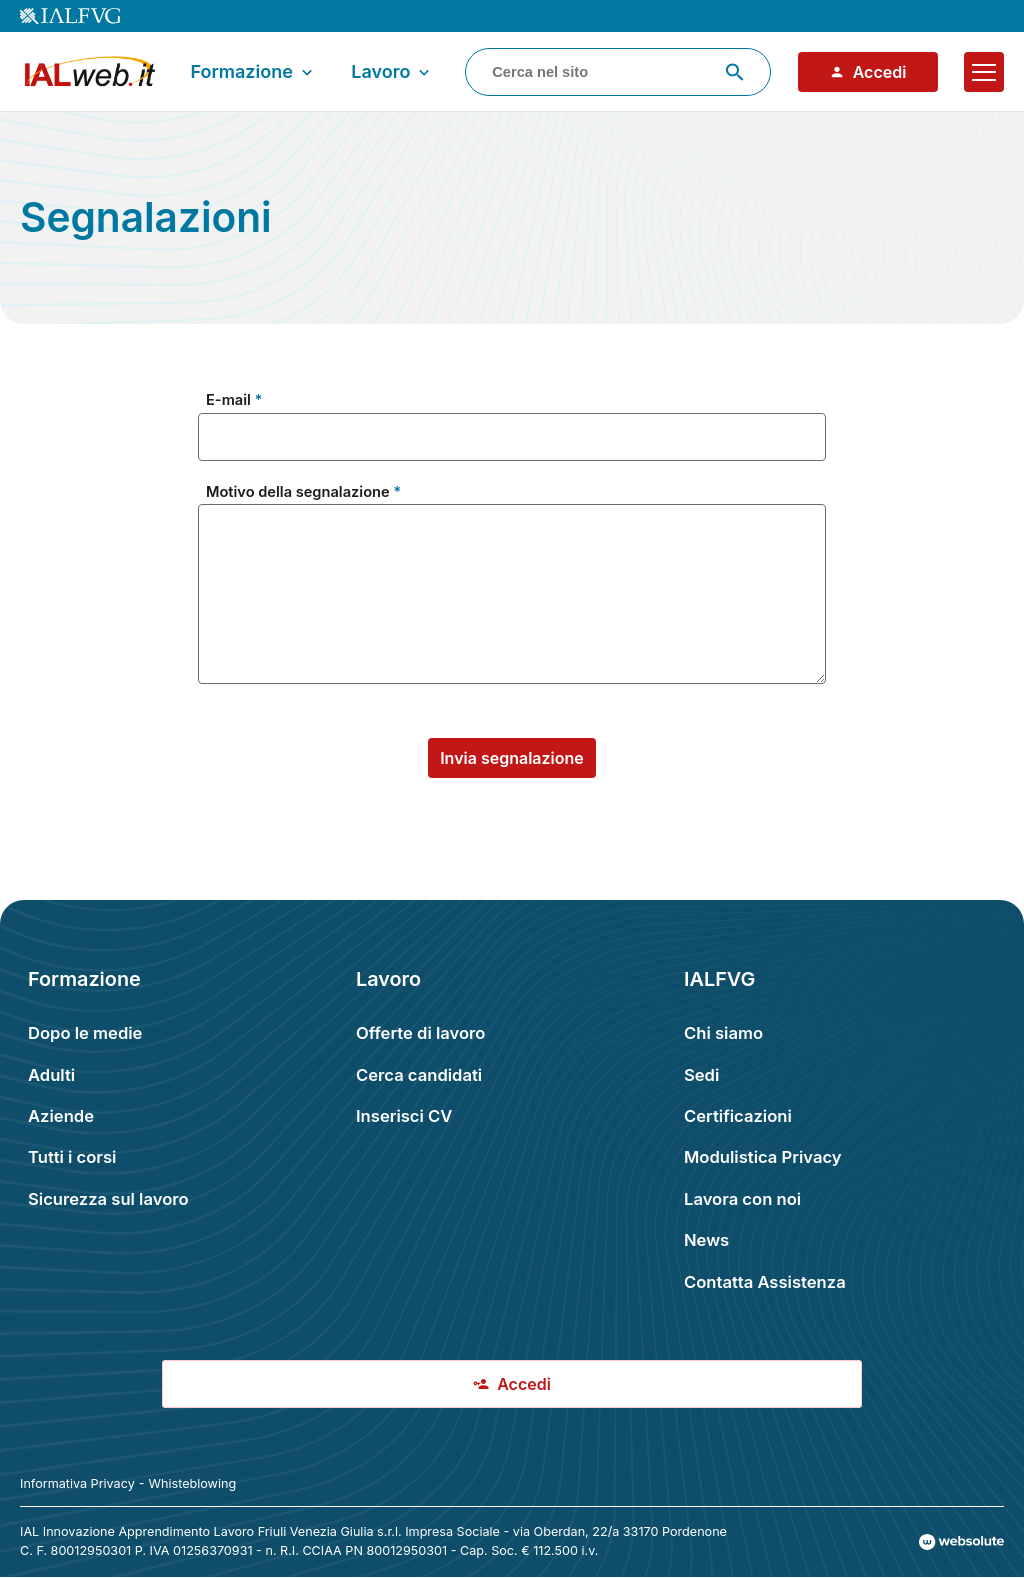 This screenshot has height=1578, width=1024. What do you see at coordinates (253, 72) in the screenshot?
I see `Formazione` at bounding box center [253, 72].